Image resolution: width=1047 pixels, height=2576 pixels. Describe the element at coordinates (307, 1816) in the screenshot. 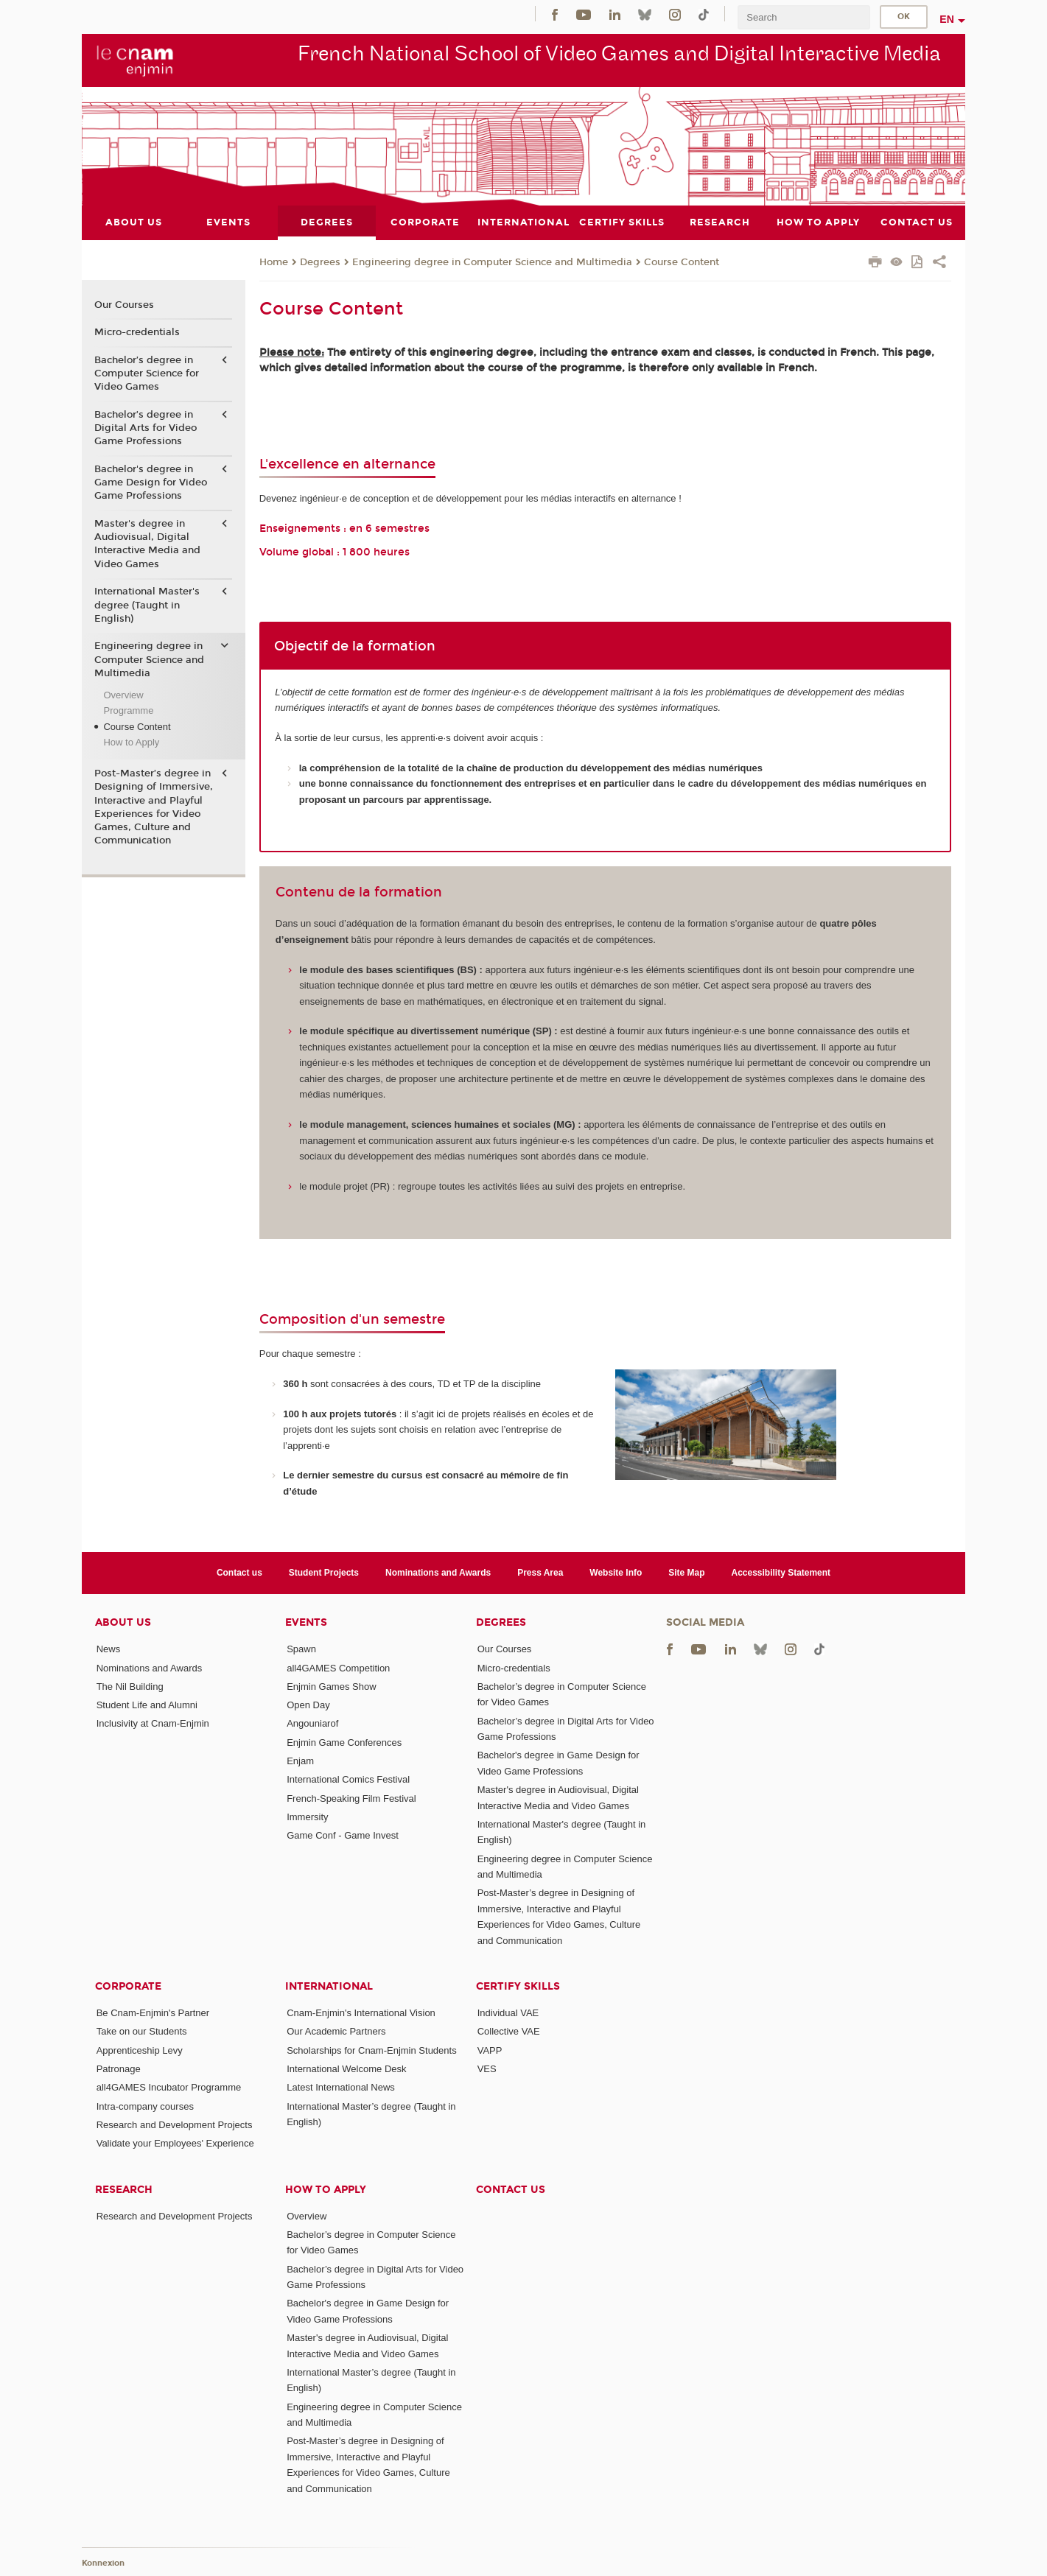

I see `Immersity` at that location.